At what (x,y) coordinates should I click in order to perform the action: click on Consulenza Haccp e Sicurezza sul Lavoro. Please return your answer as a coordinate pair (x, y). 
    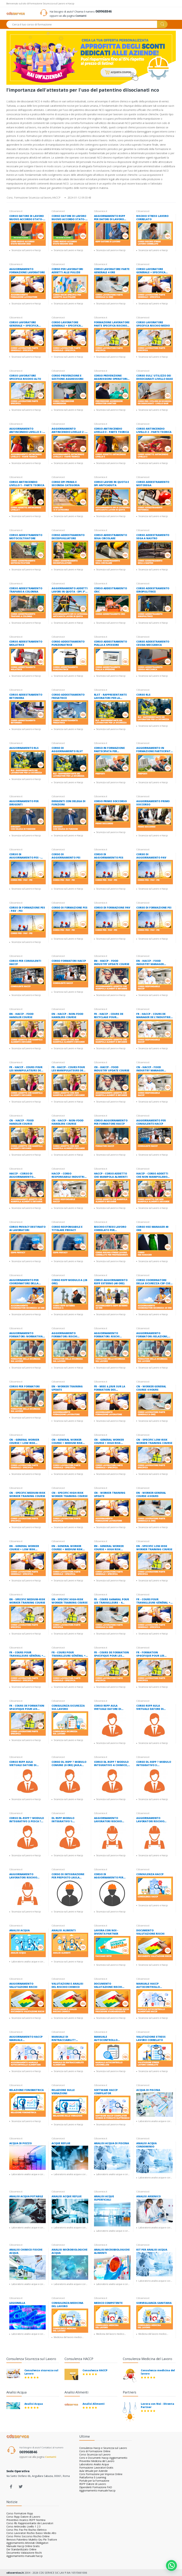
    Looking at the image, I should click on (103, 2448).